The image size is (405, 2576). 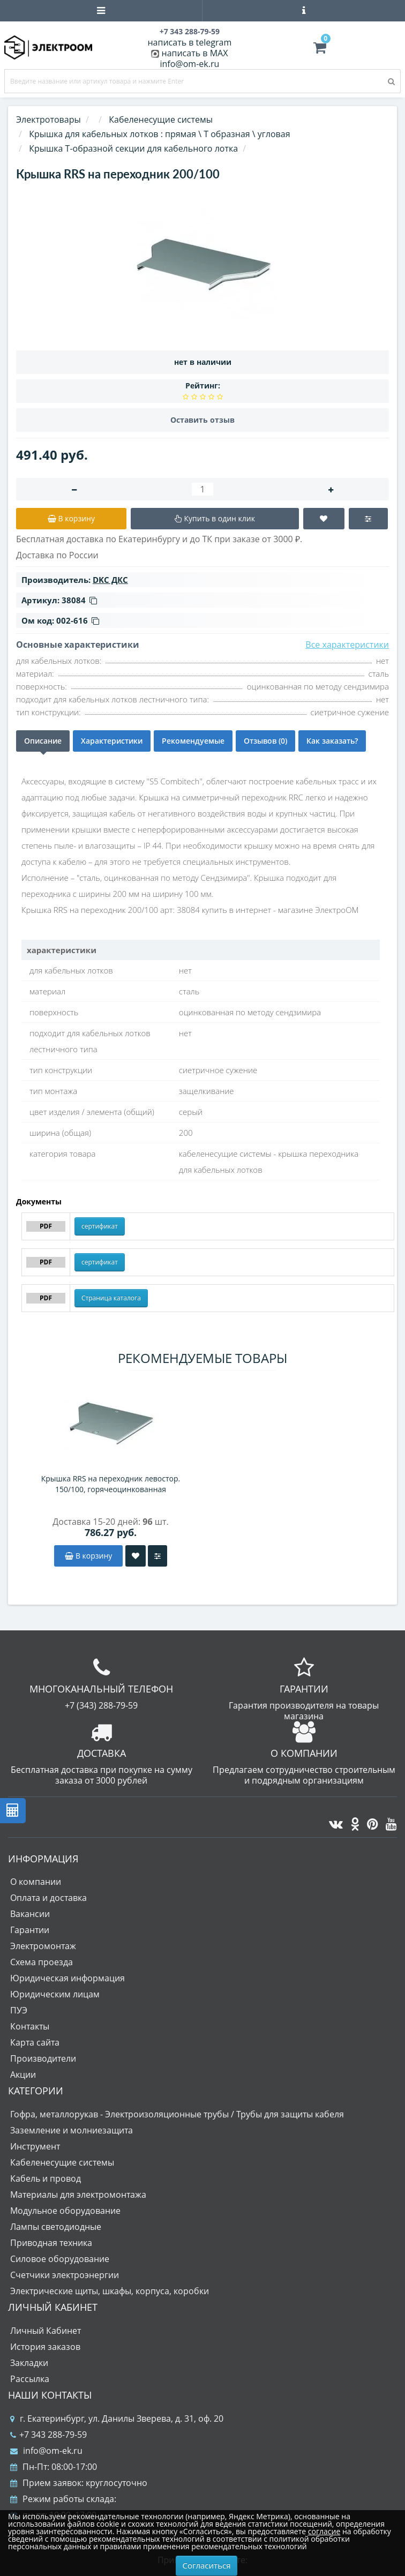 I want to click on Кабель и провод, so click(x=45, y=2178).